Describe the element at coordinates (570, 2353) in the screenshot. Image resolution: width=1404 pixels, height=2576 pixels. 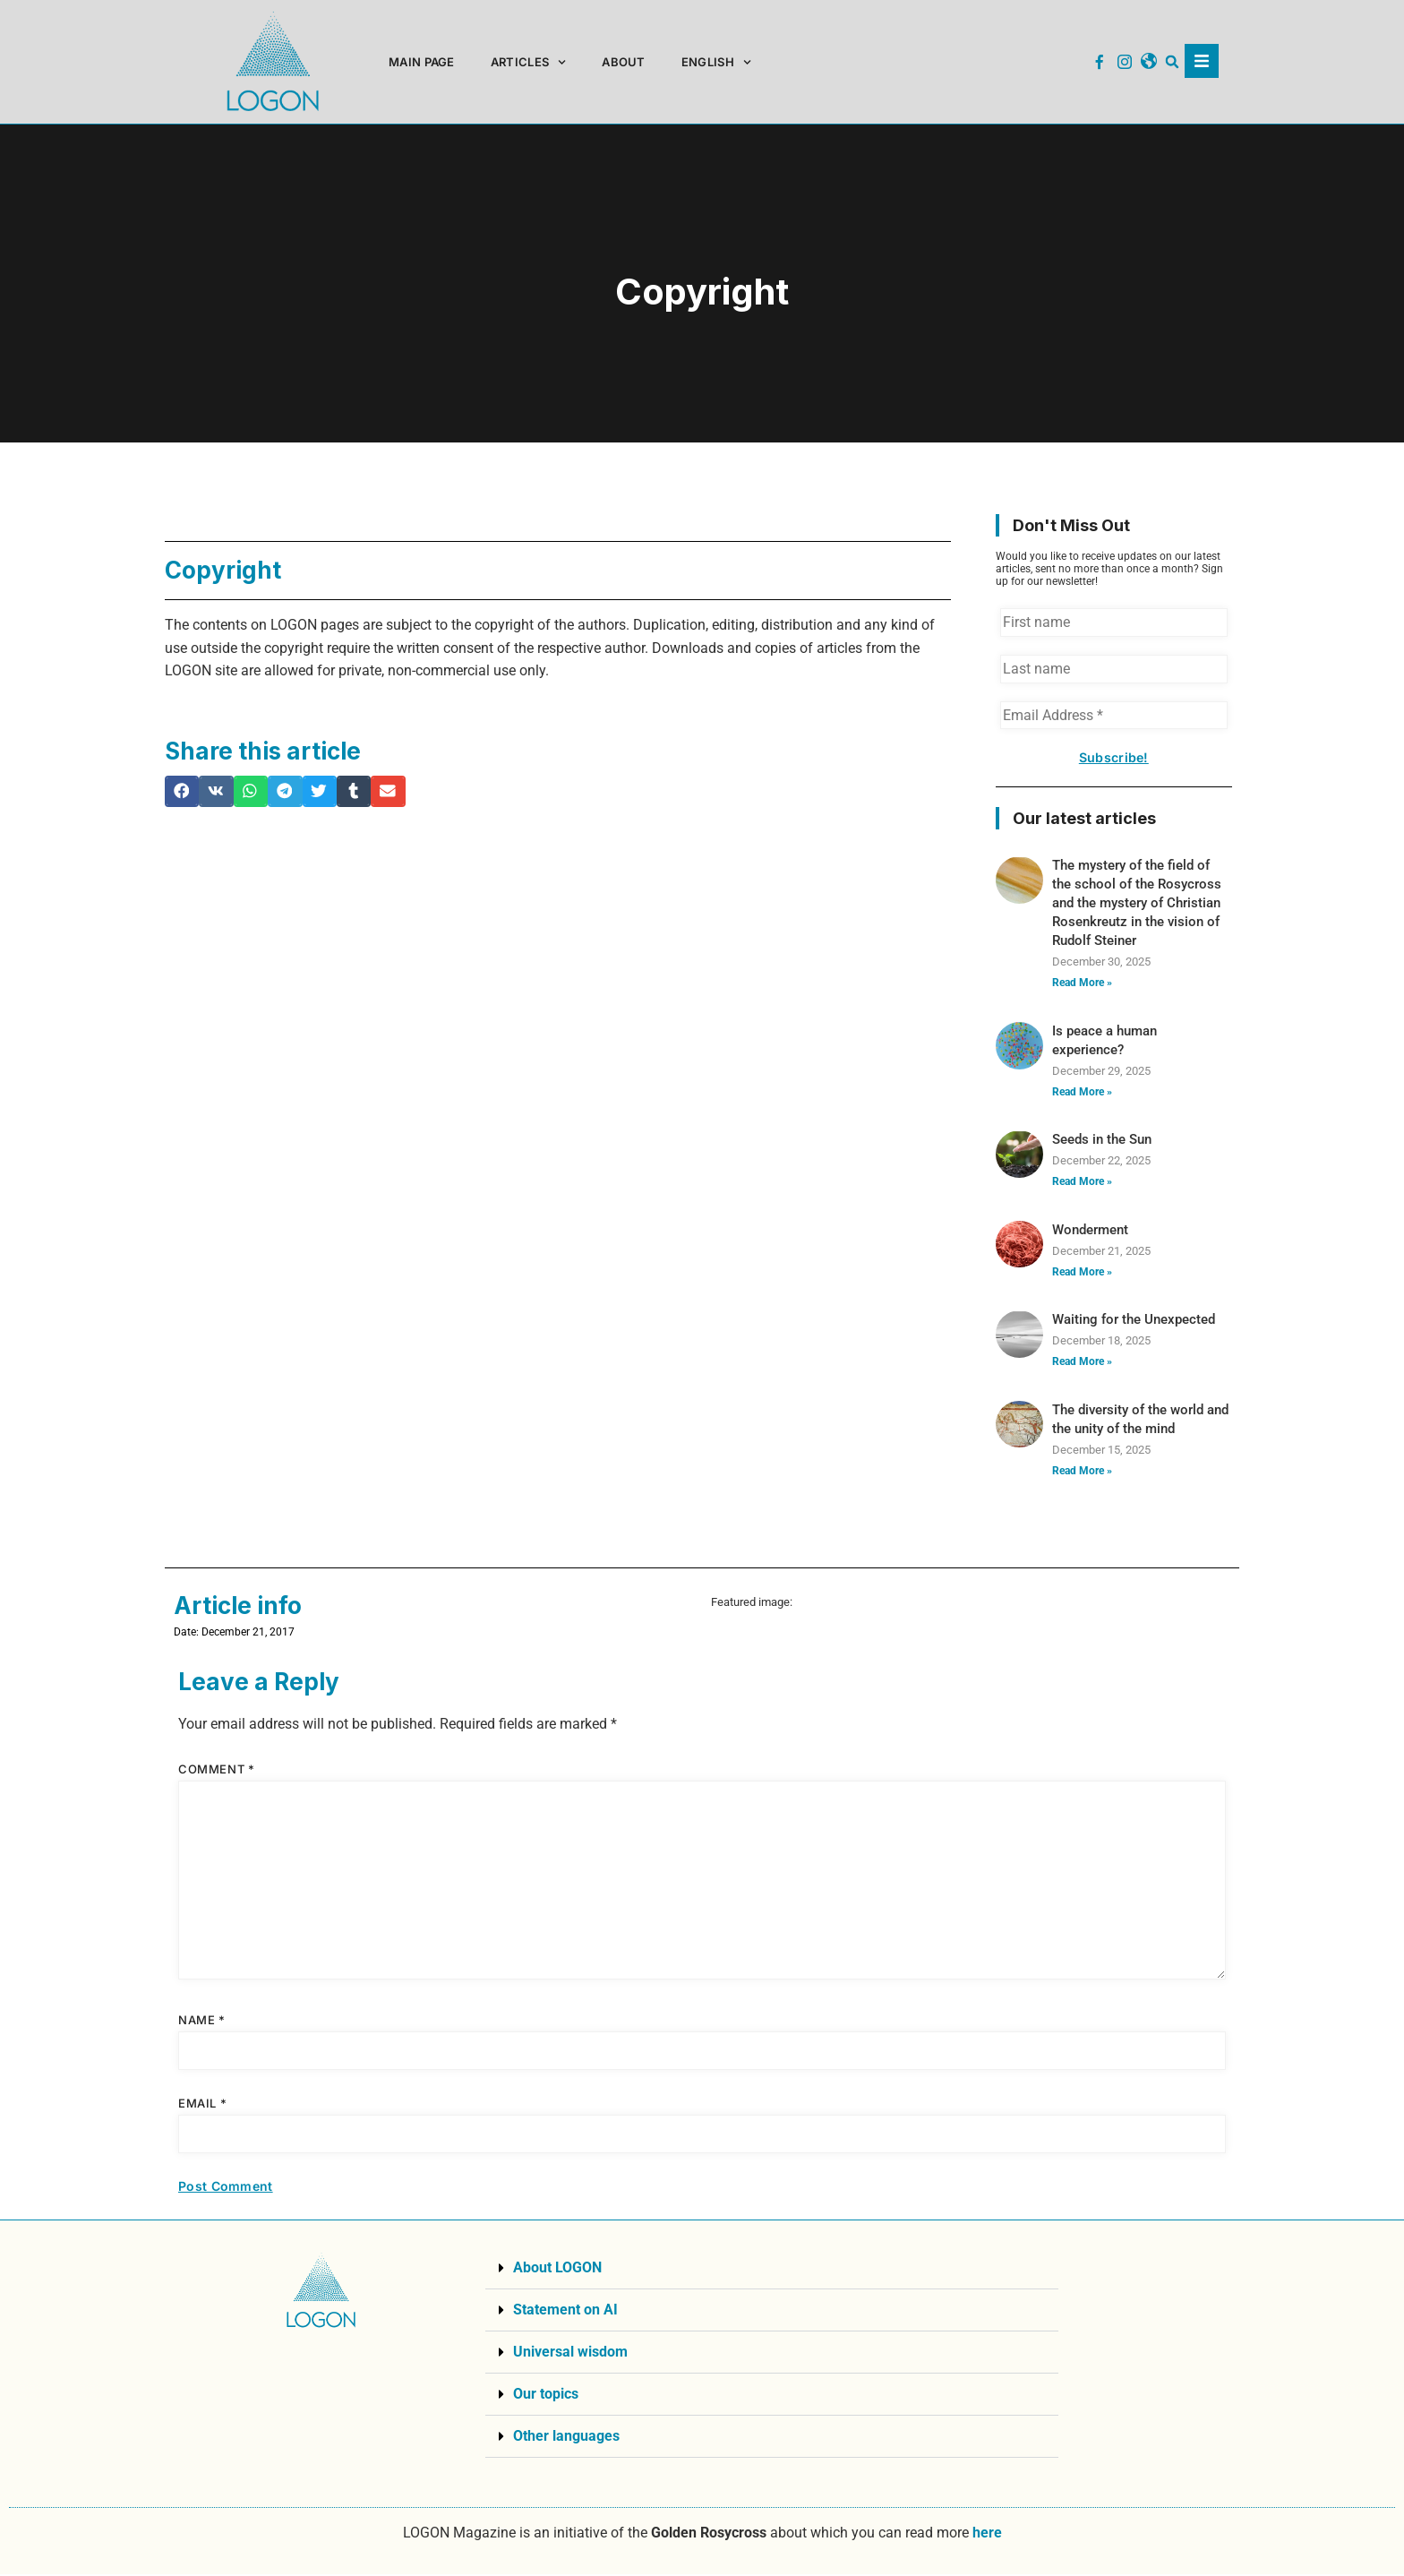
I see `Universal wisdom` at that location.